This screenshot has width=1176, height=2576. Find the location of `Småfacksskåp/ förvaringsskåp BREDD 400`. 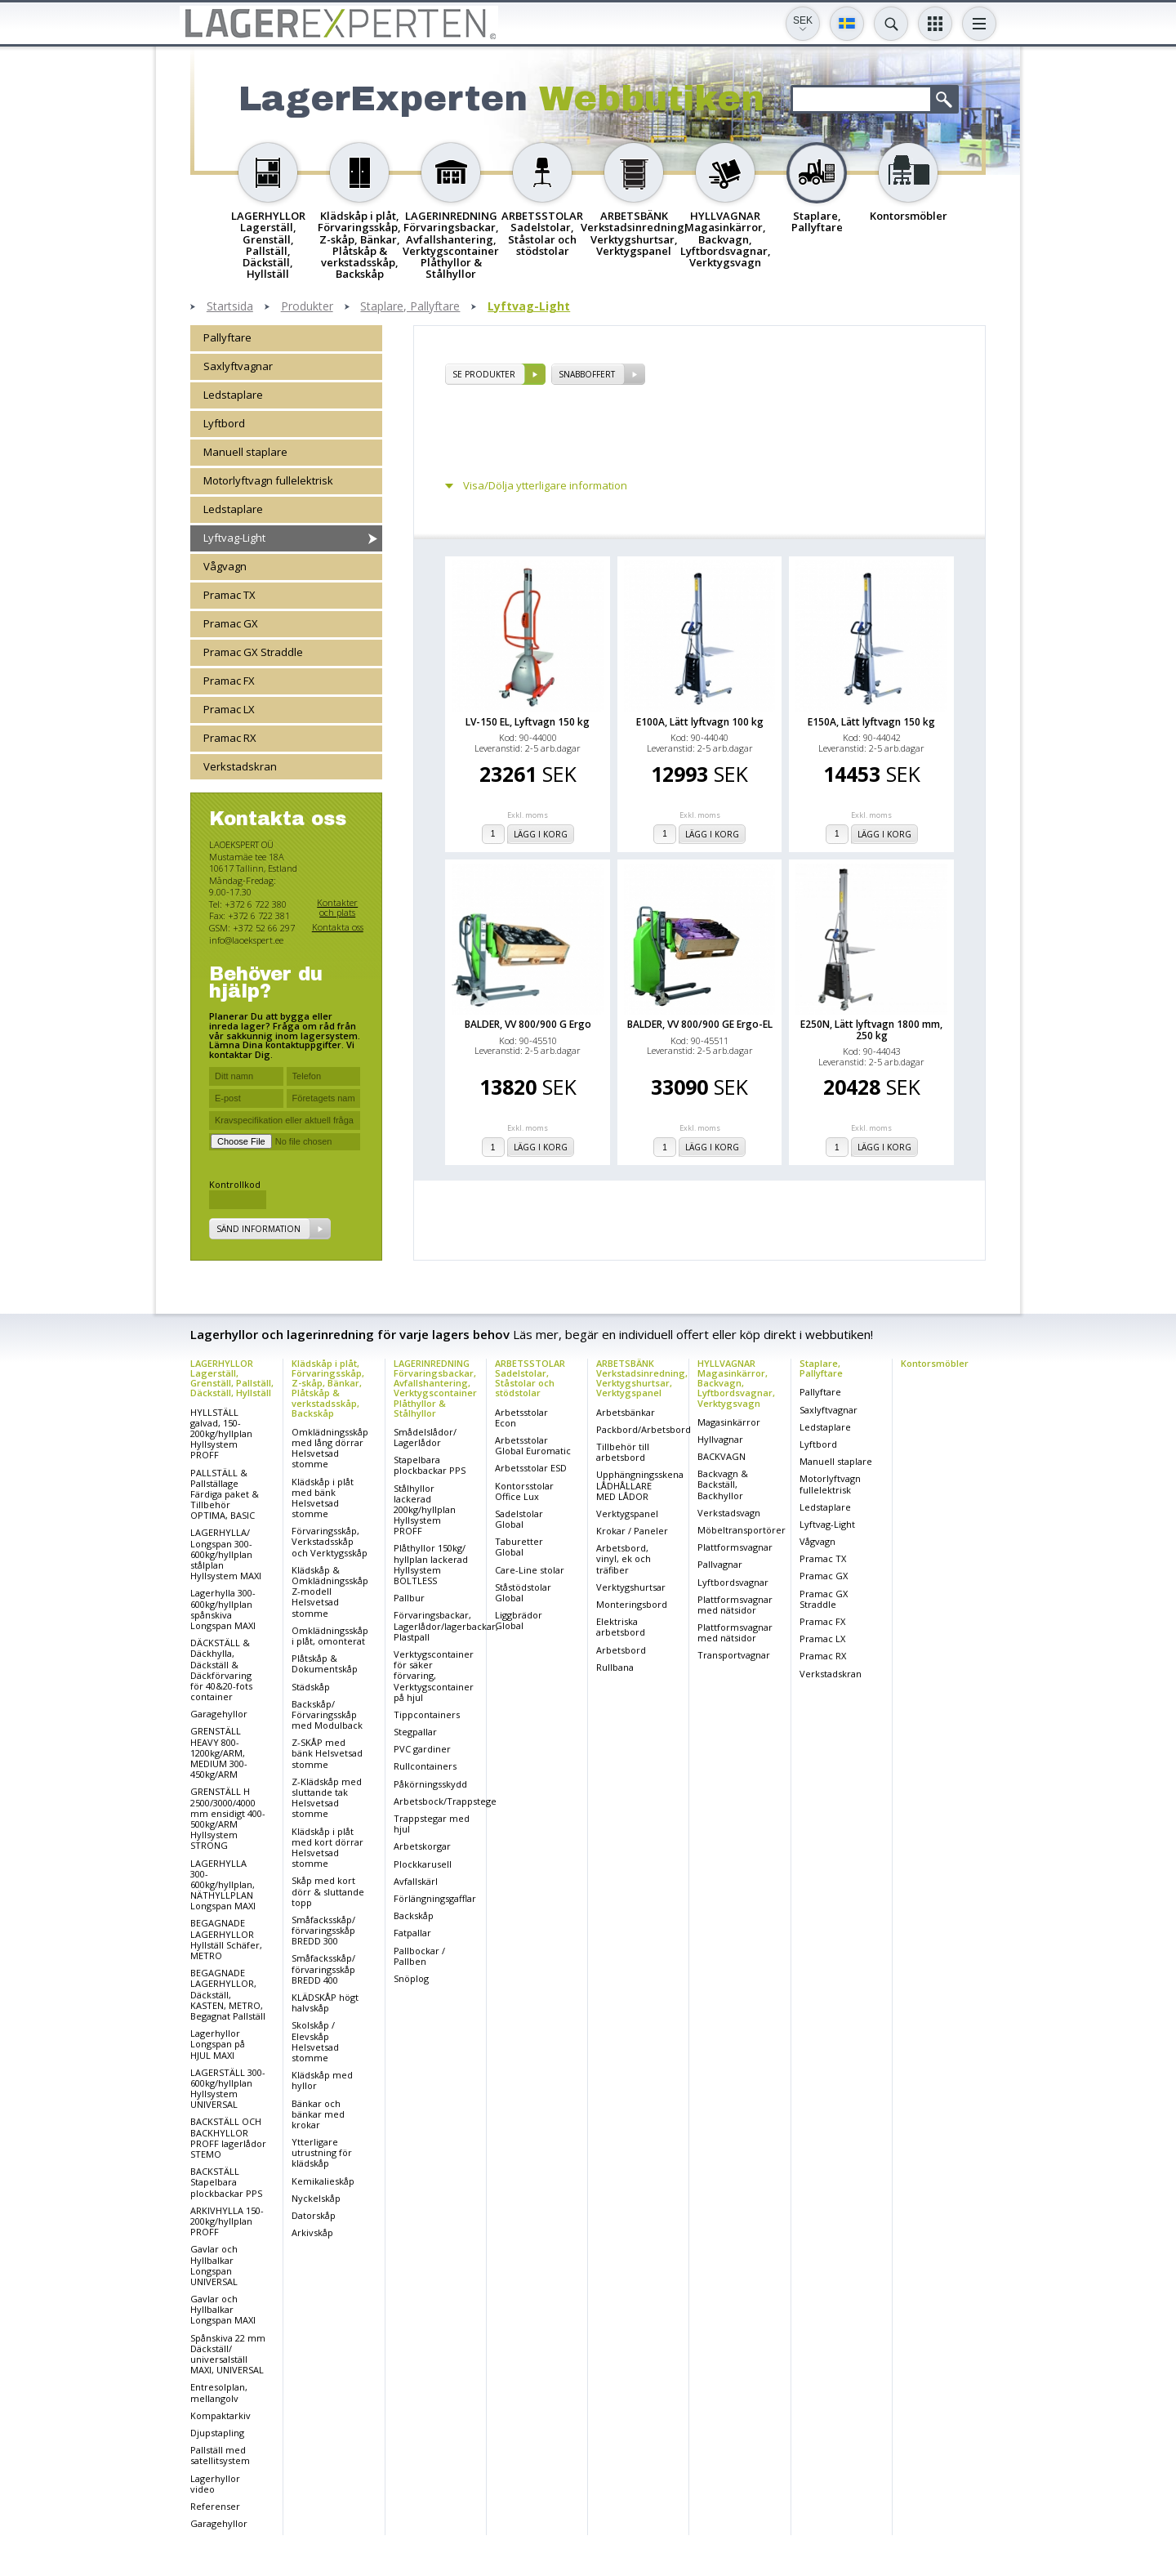

Småfacksskåp/ förvaringsskåp BREDD 400 is located at coordinates (323, 1968).